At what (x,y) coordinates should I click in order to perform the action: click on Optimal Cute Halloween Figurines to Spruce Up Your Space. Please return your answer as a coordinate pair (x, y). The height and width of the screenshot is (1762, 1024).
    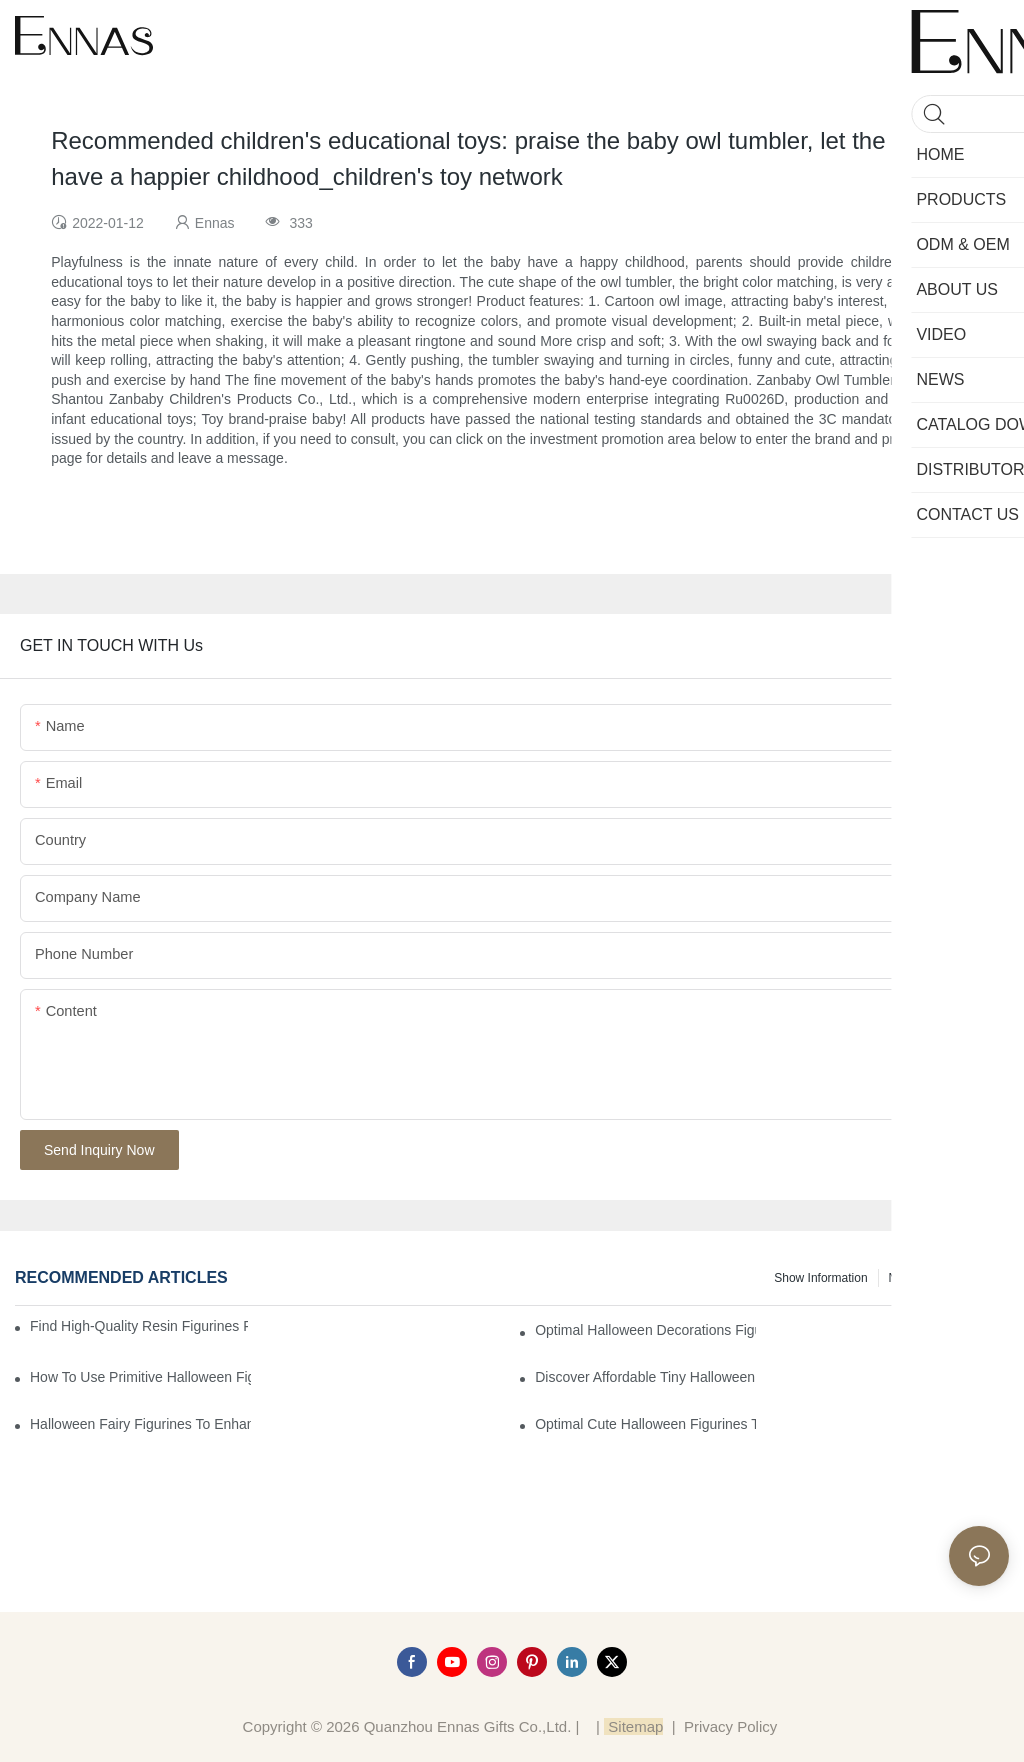
    Looking at the image, I should click on (645, 1424).